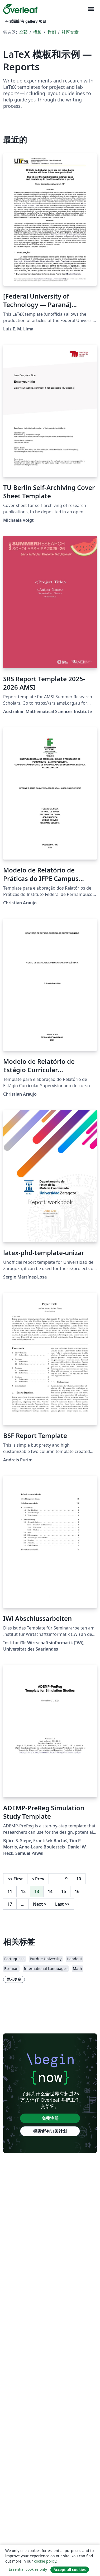  Describe the element at coordinates (50, 1891) in the screenshot. I see `14 [转至第 14 页]` at that location.